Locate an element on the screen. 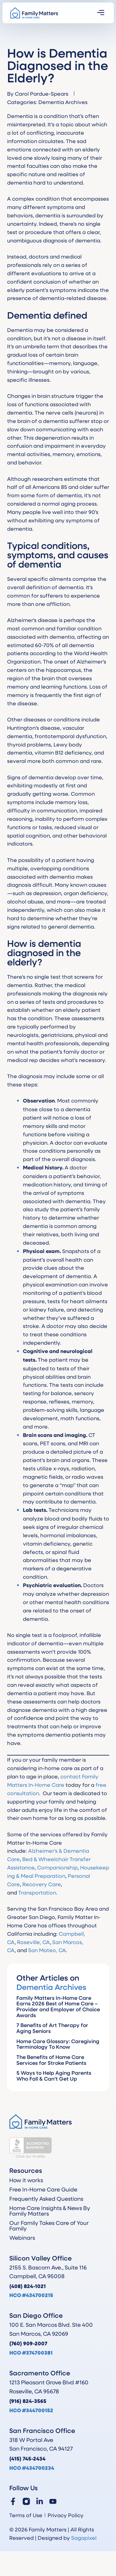  Recovery Care is located at coordinates (41, 1884).